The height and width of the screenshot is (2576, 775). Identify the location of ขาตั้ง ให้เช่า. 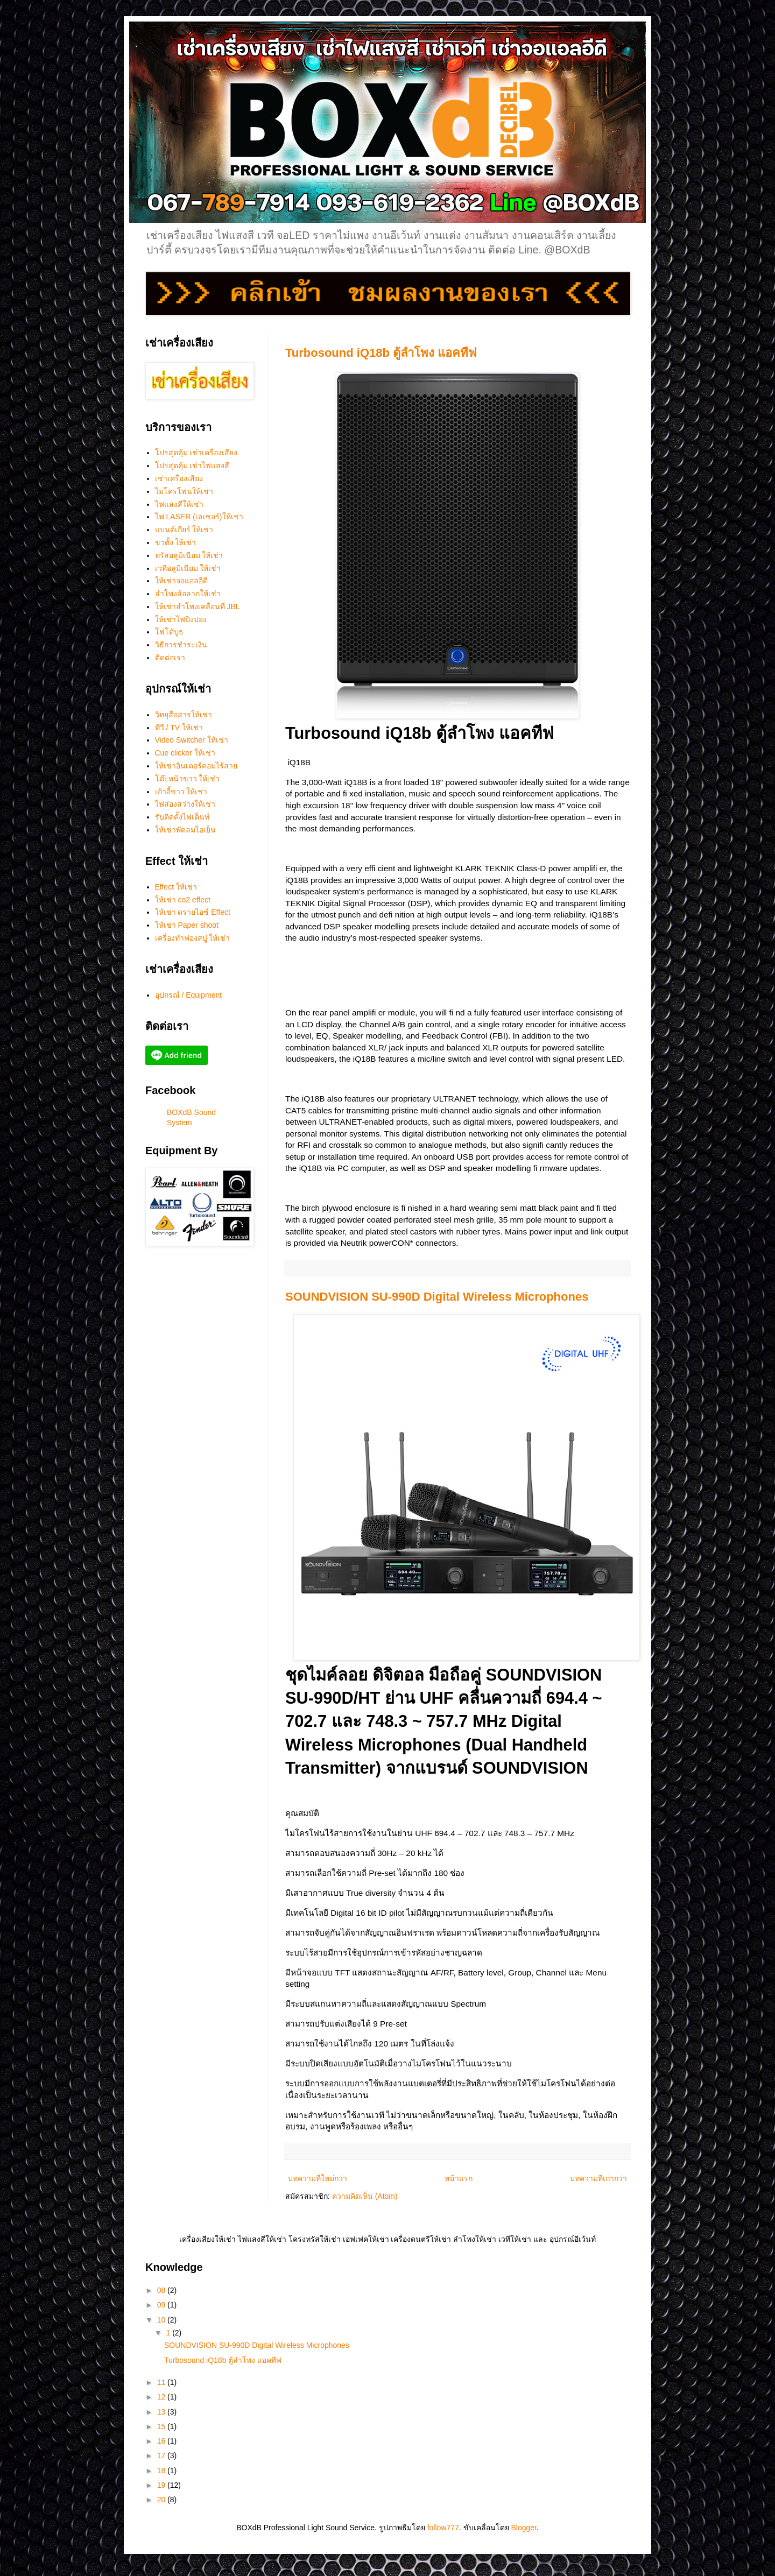
(175, 542).